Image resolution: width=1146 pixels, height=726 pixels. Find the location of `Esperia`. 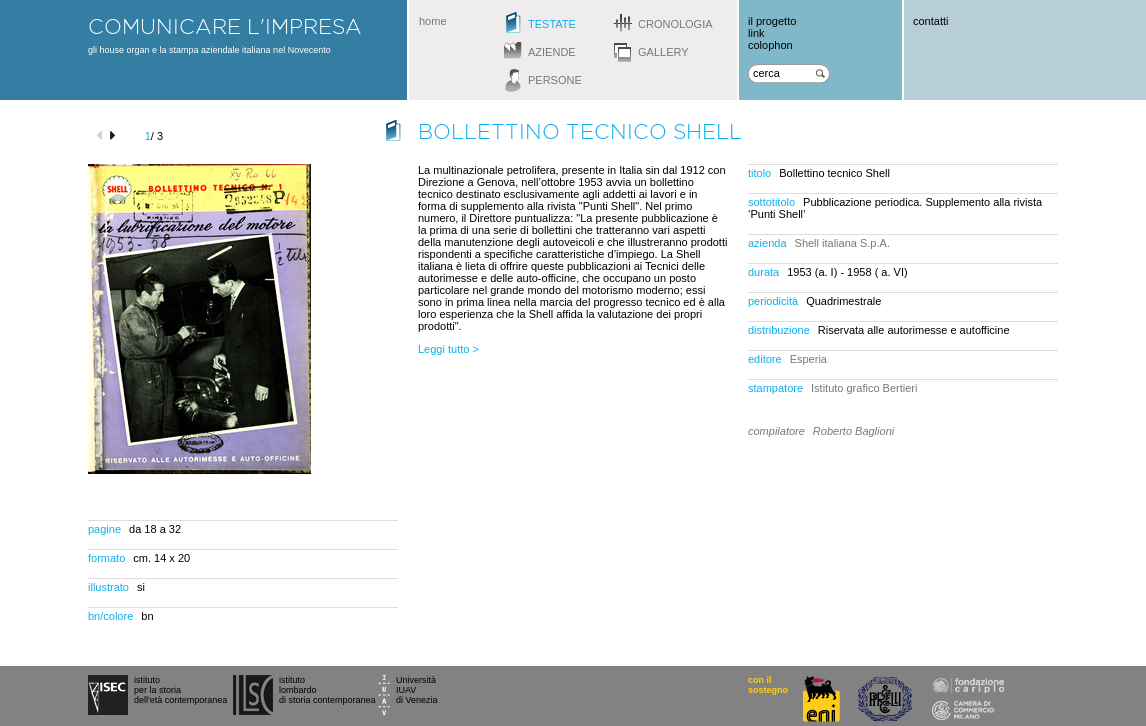

Esperia is located at coordinates (808, 359).